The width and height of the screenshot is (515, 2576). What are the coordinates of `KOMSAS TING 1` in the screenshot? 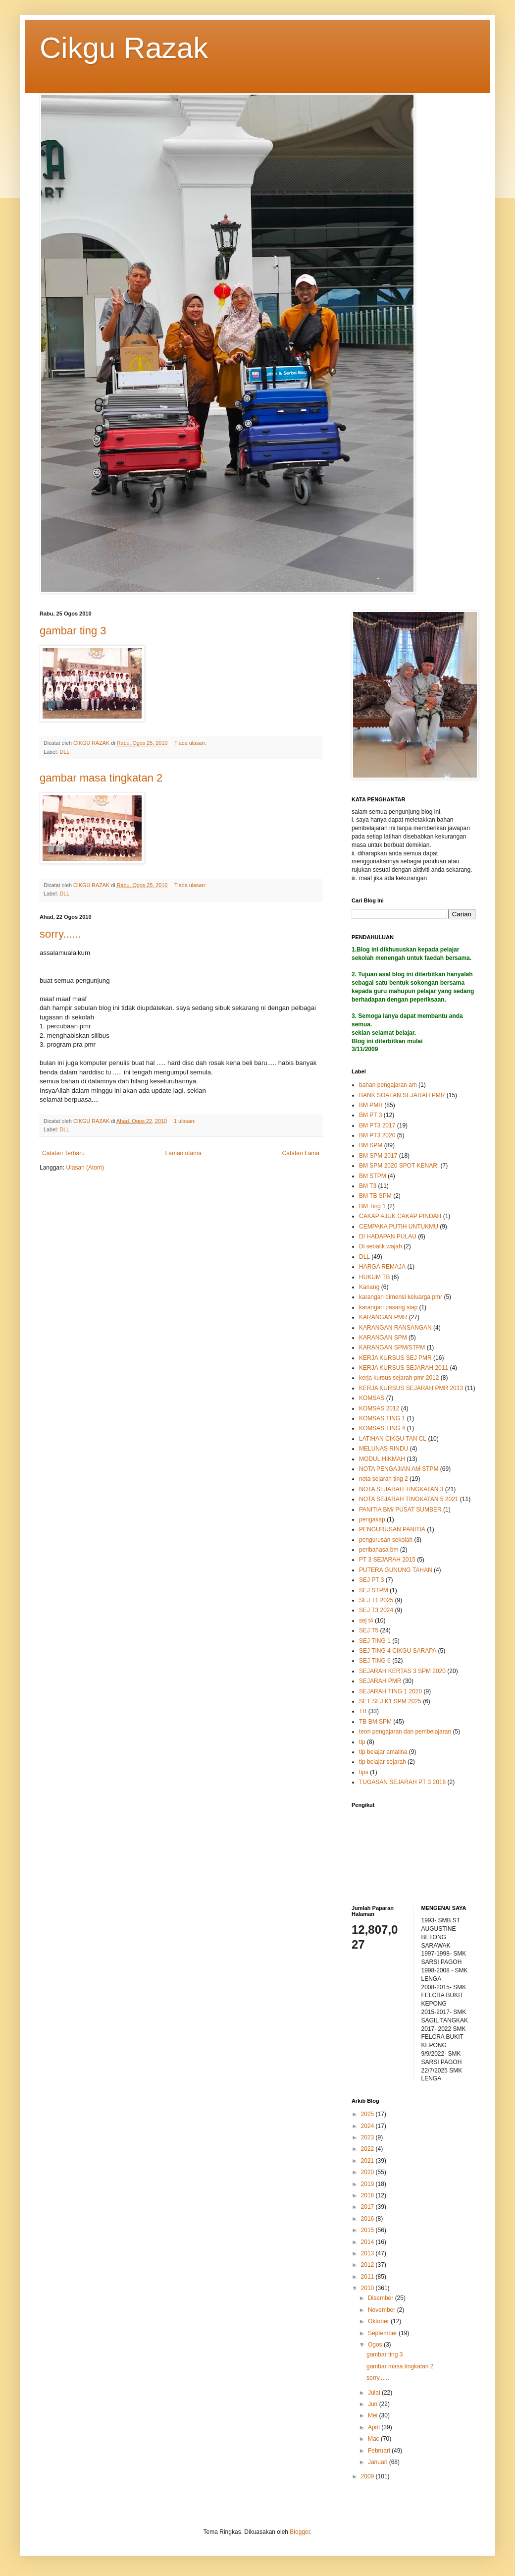 It's located at (382, 1418).